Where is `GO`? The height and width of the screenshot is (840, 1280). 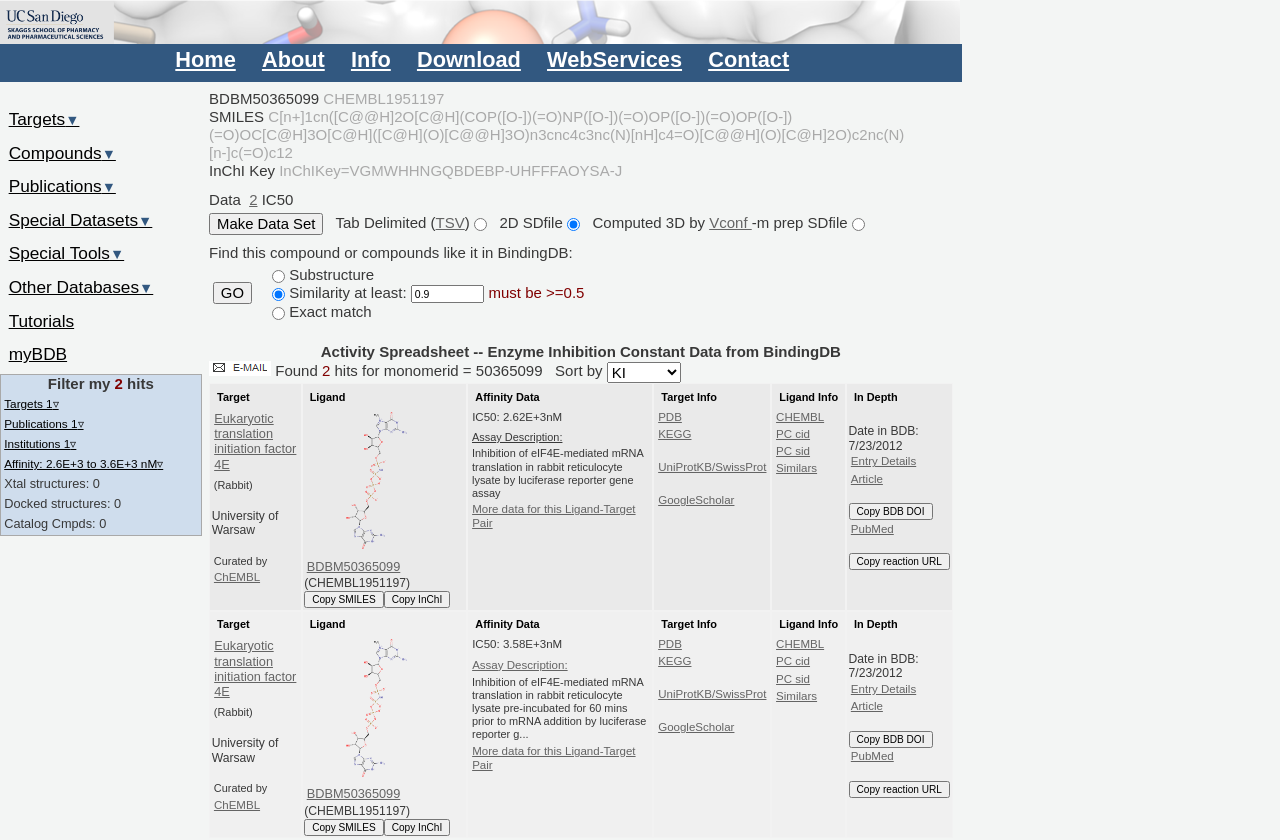
GO is located at coordinates (232, 293).